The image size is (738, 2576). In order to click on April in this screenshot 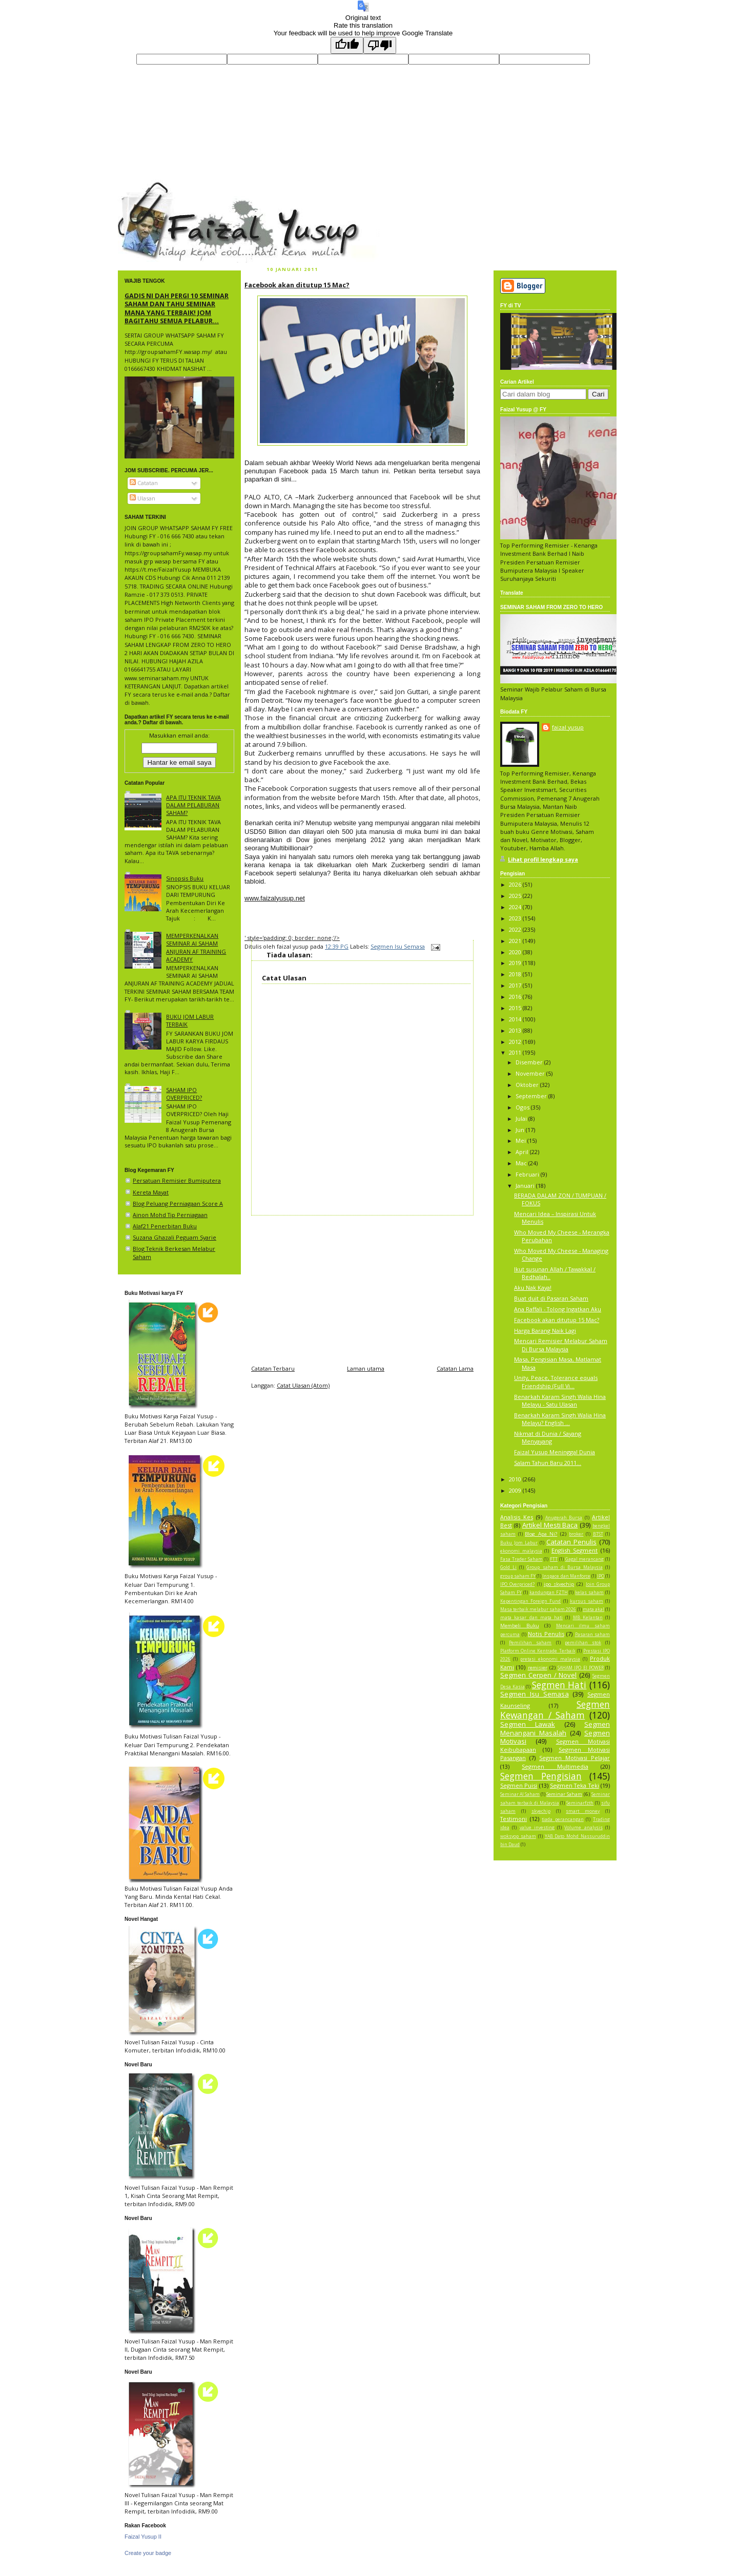, I will do `click(523, 1152)`.